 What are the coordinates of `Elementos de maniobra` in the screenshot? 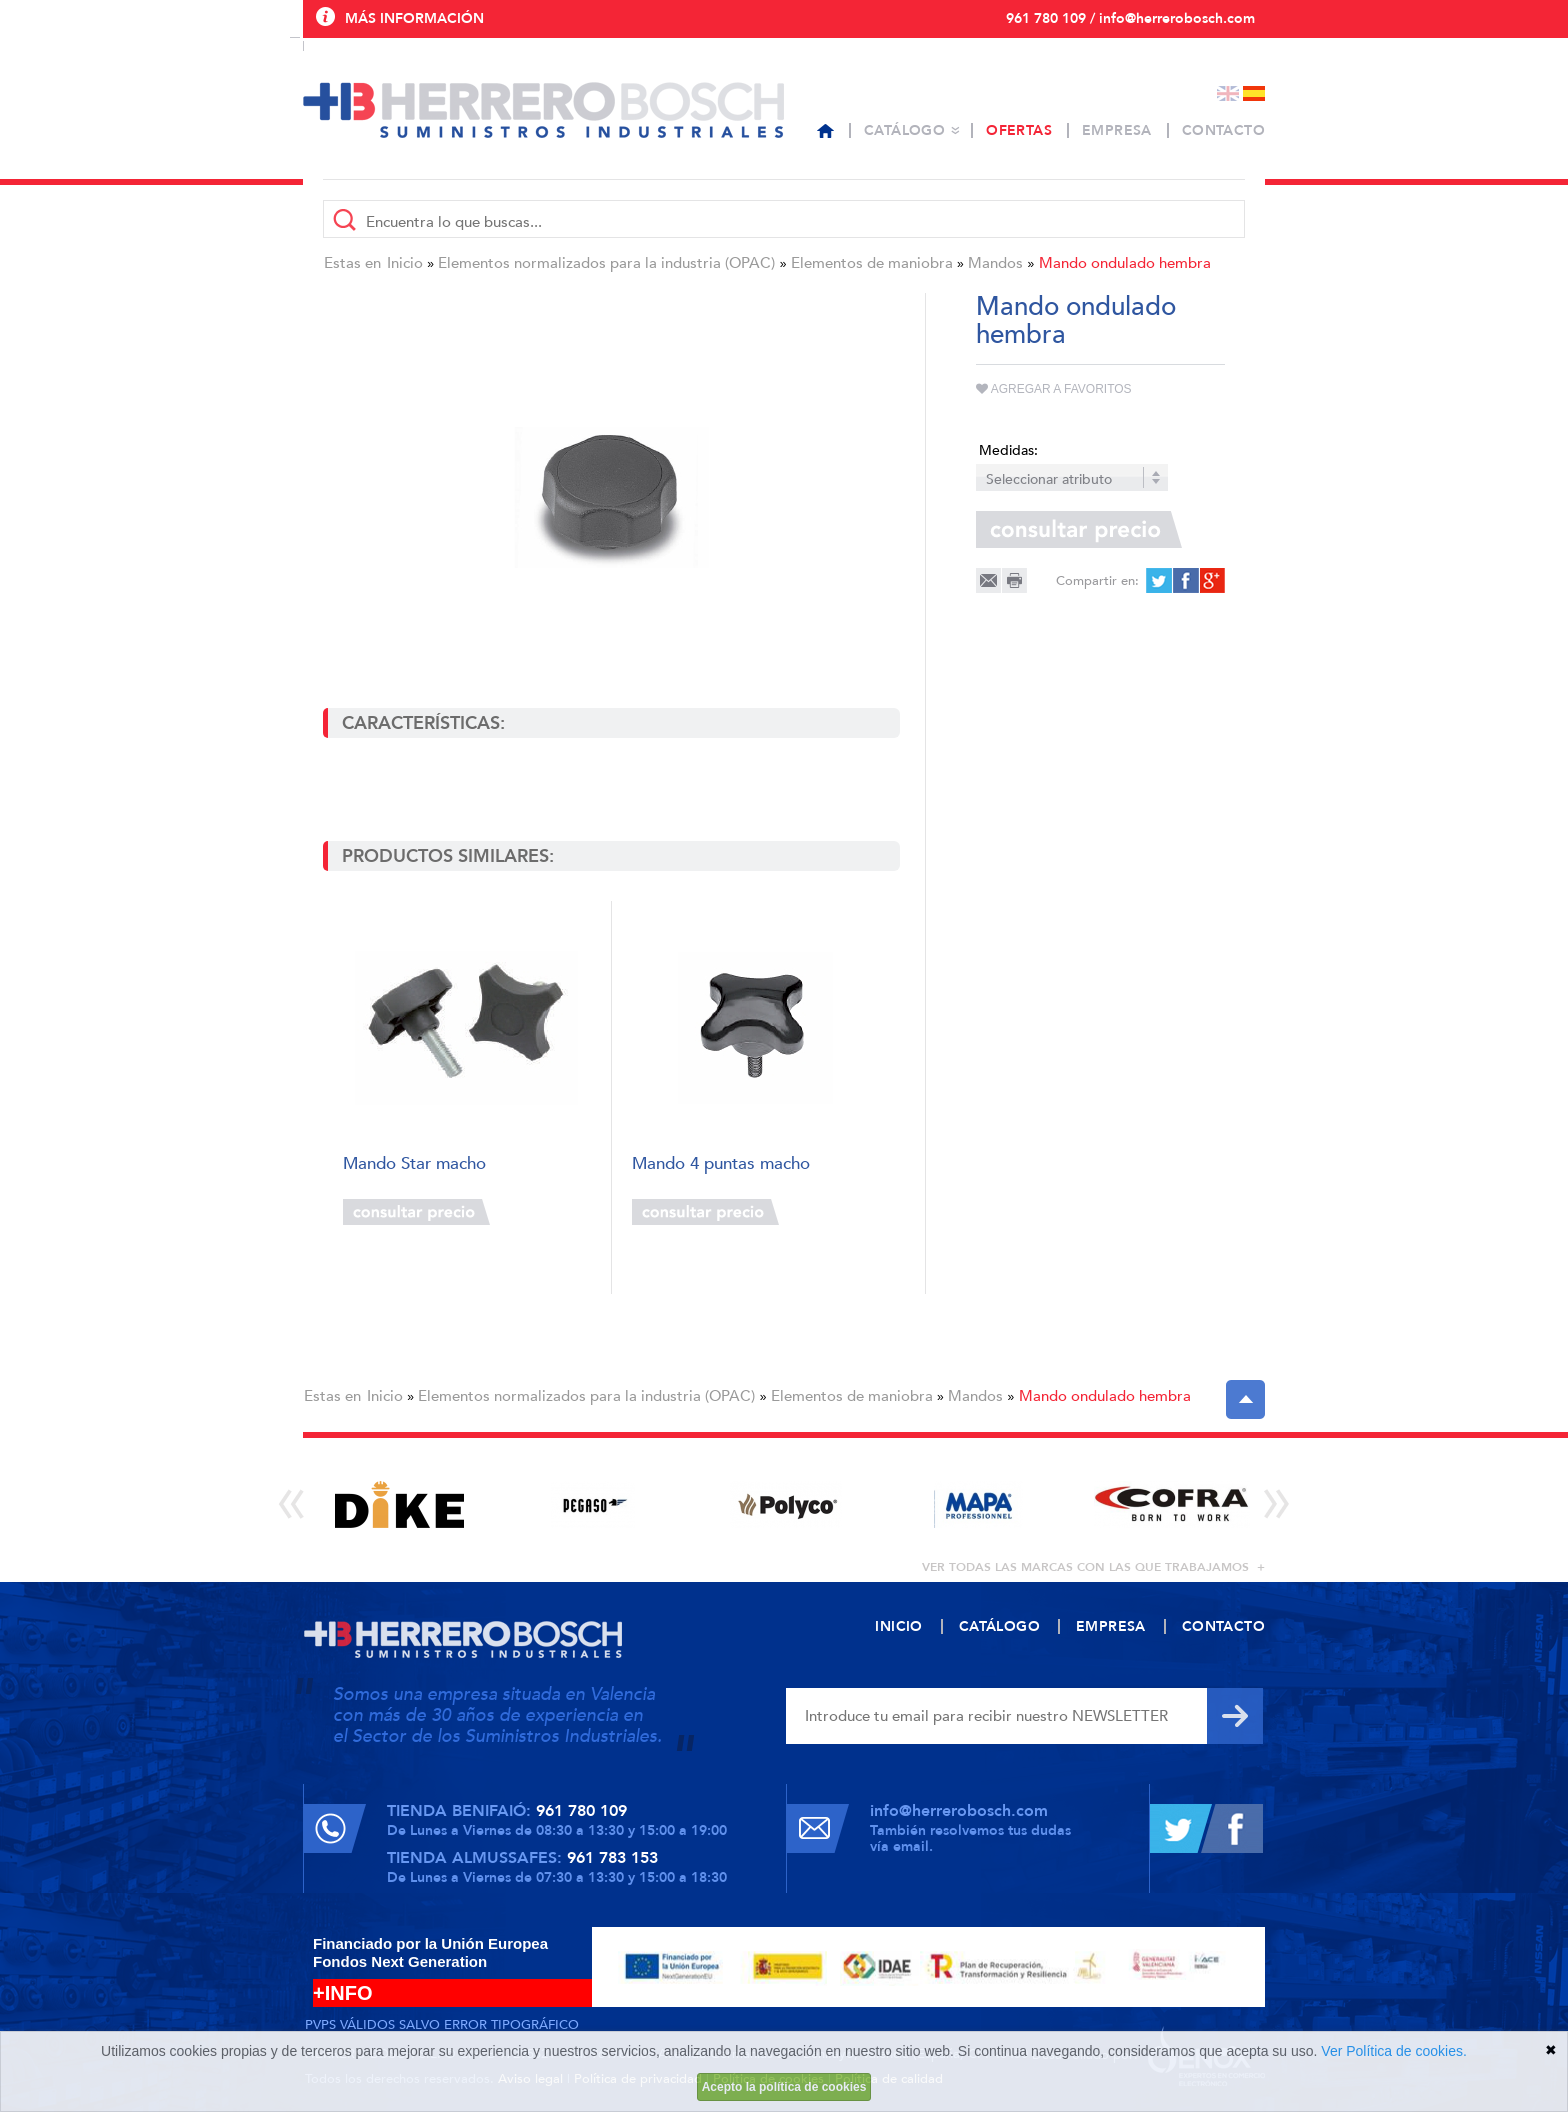 It's located at (872, 263).